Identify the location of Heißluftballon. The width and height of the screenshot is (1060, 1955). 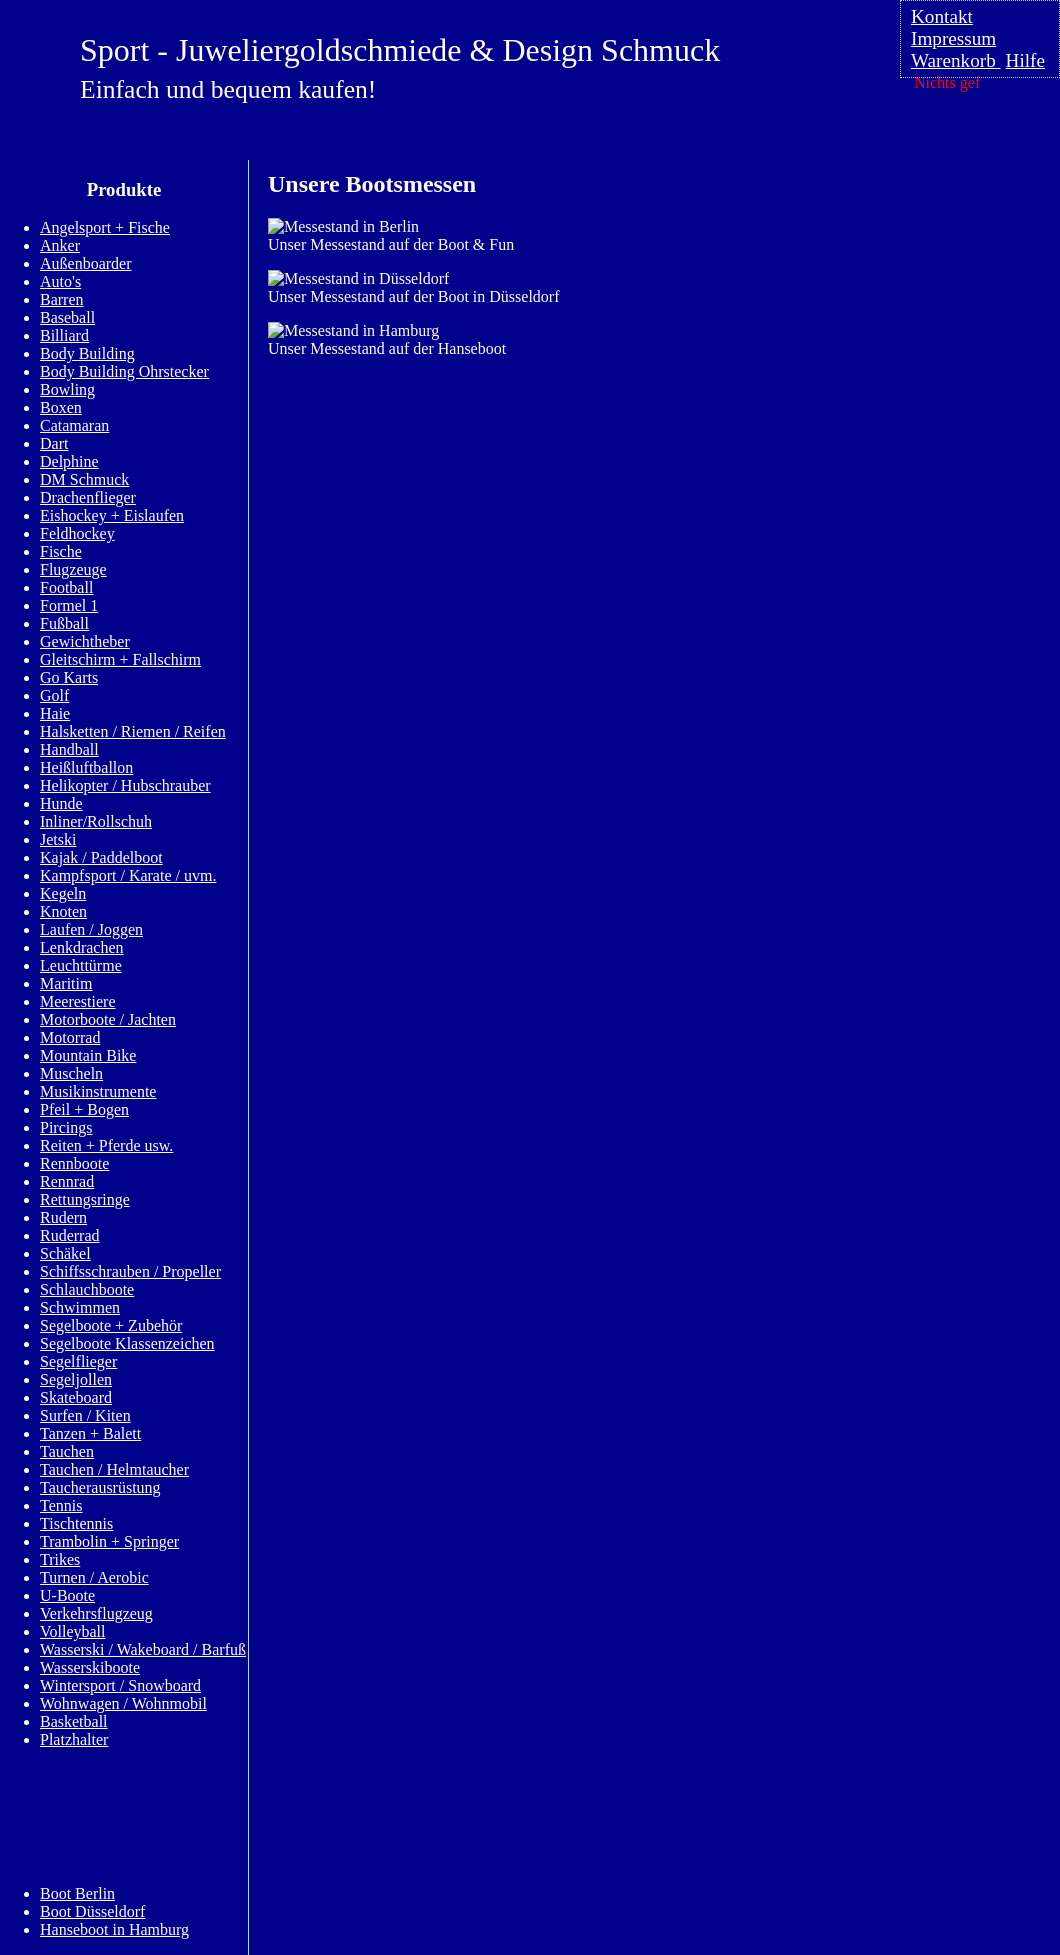
(86, 767).